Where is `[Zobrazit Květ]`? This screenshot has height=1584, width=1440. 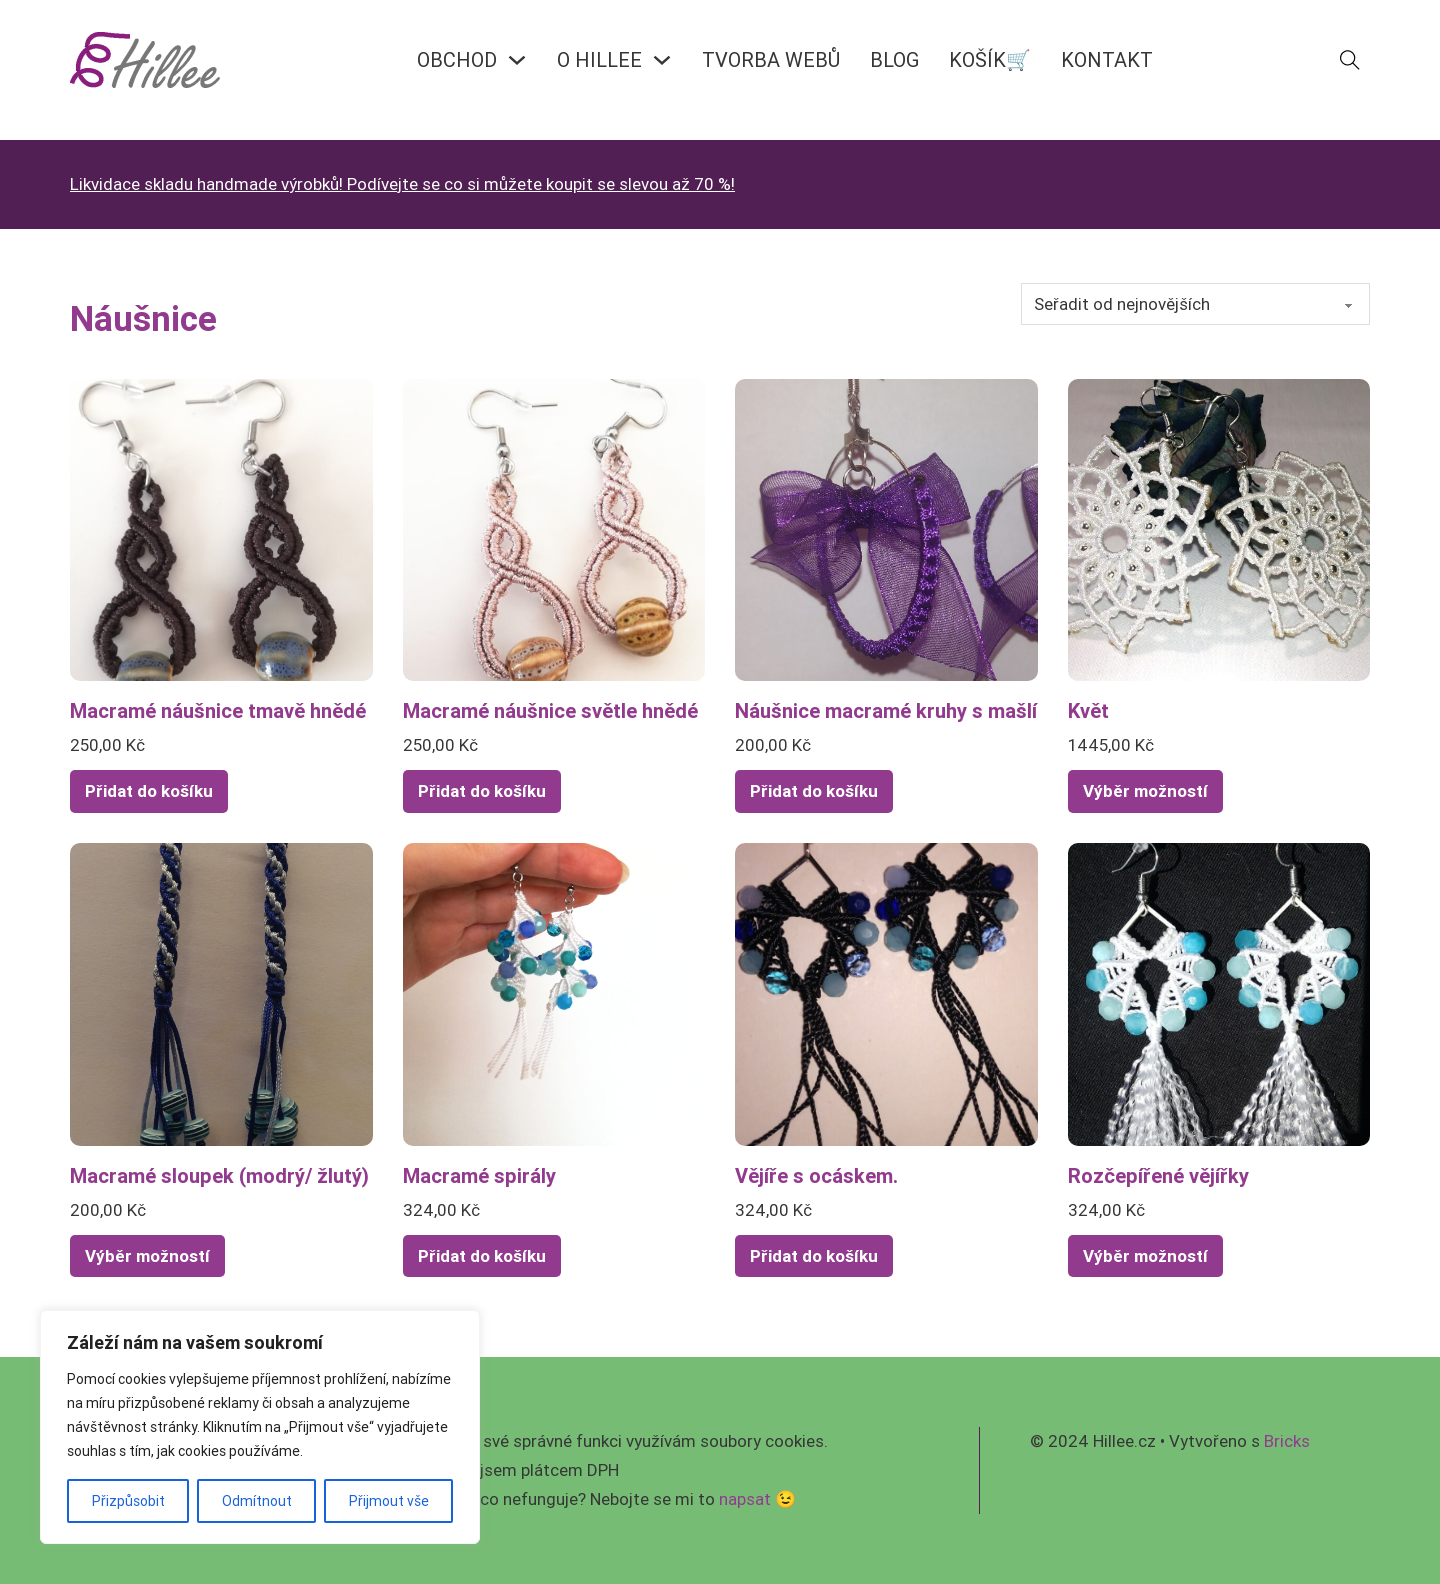
[Zobrazit Květ] is located at coordinates (1219, 529).